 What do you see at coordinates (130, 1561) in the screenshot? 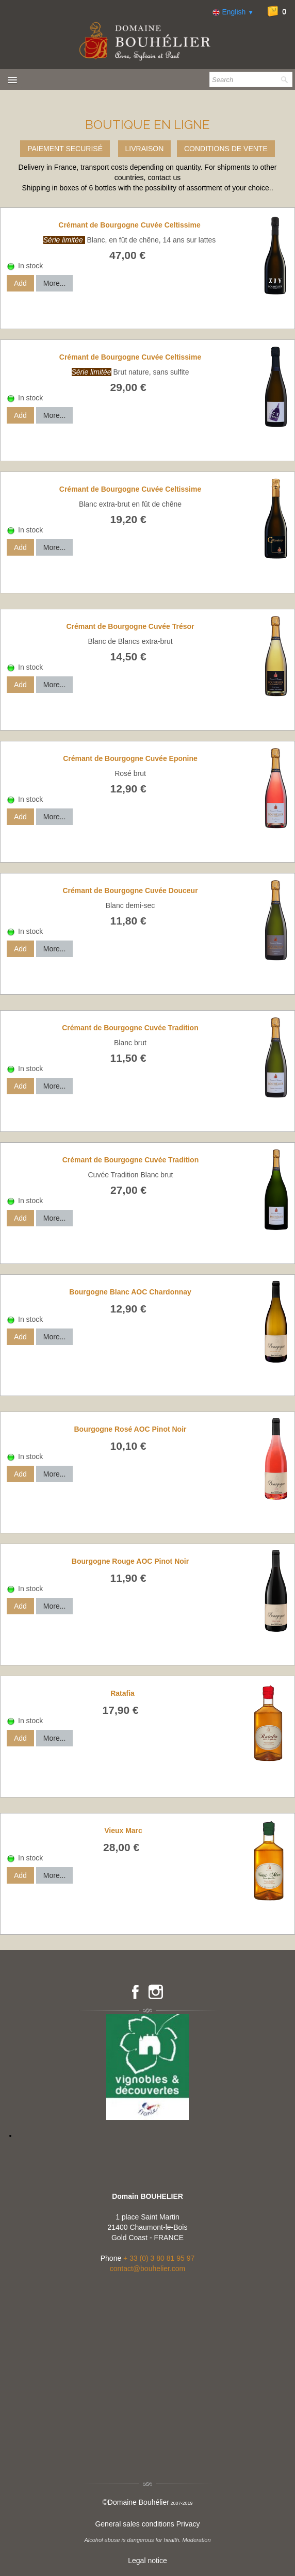
I see `Bourgogne Rouge AOC Pinot Noir` at bounding box center [130, 1561].